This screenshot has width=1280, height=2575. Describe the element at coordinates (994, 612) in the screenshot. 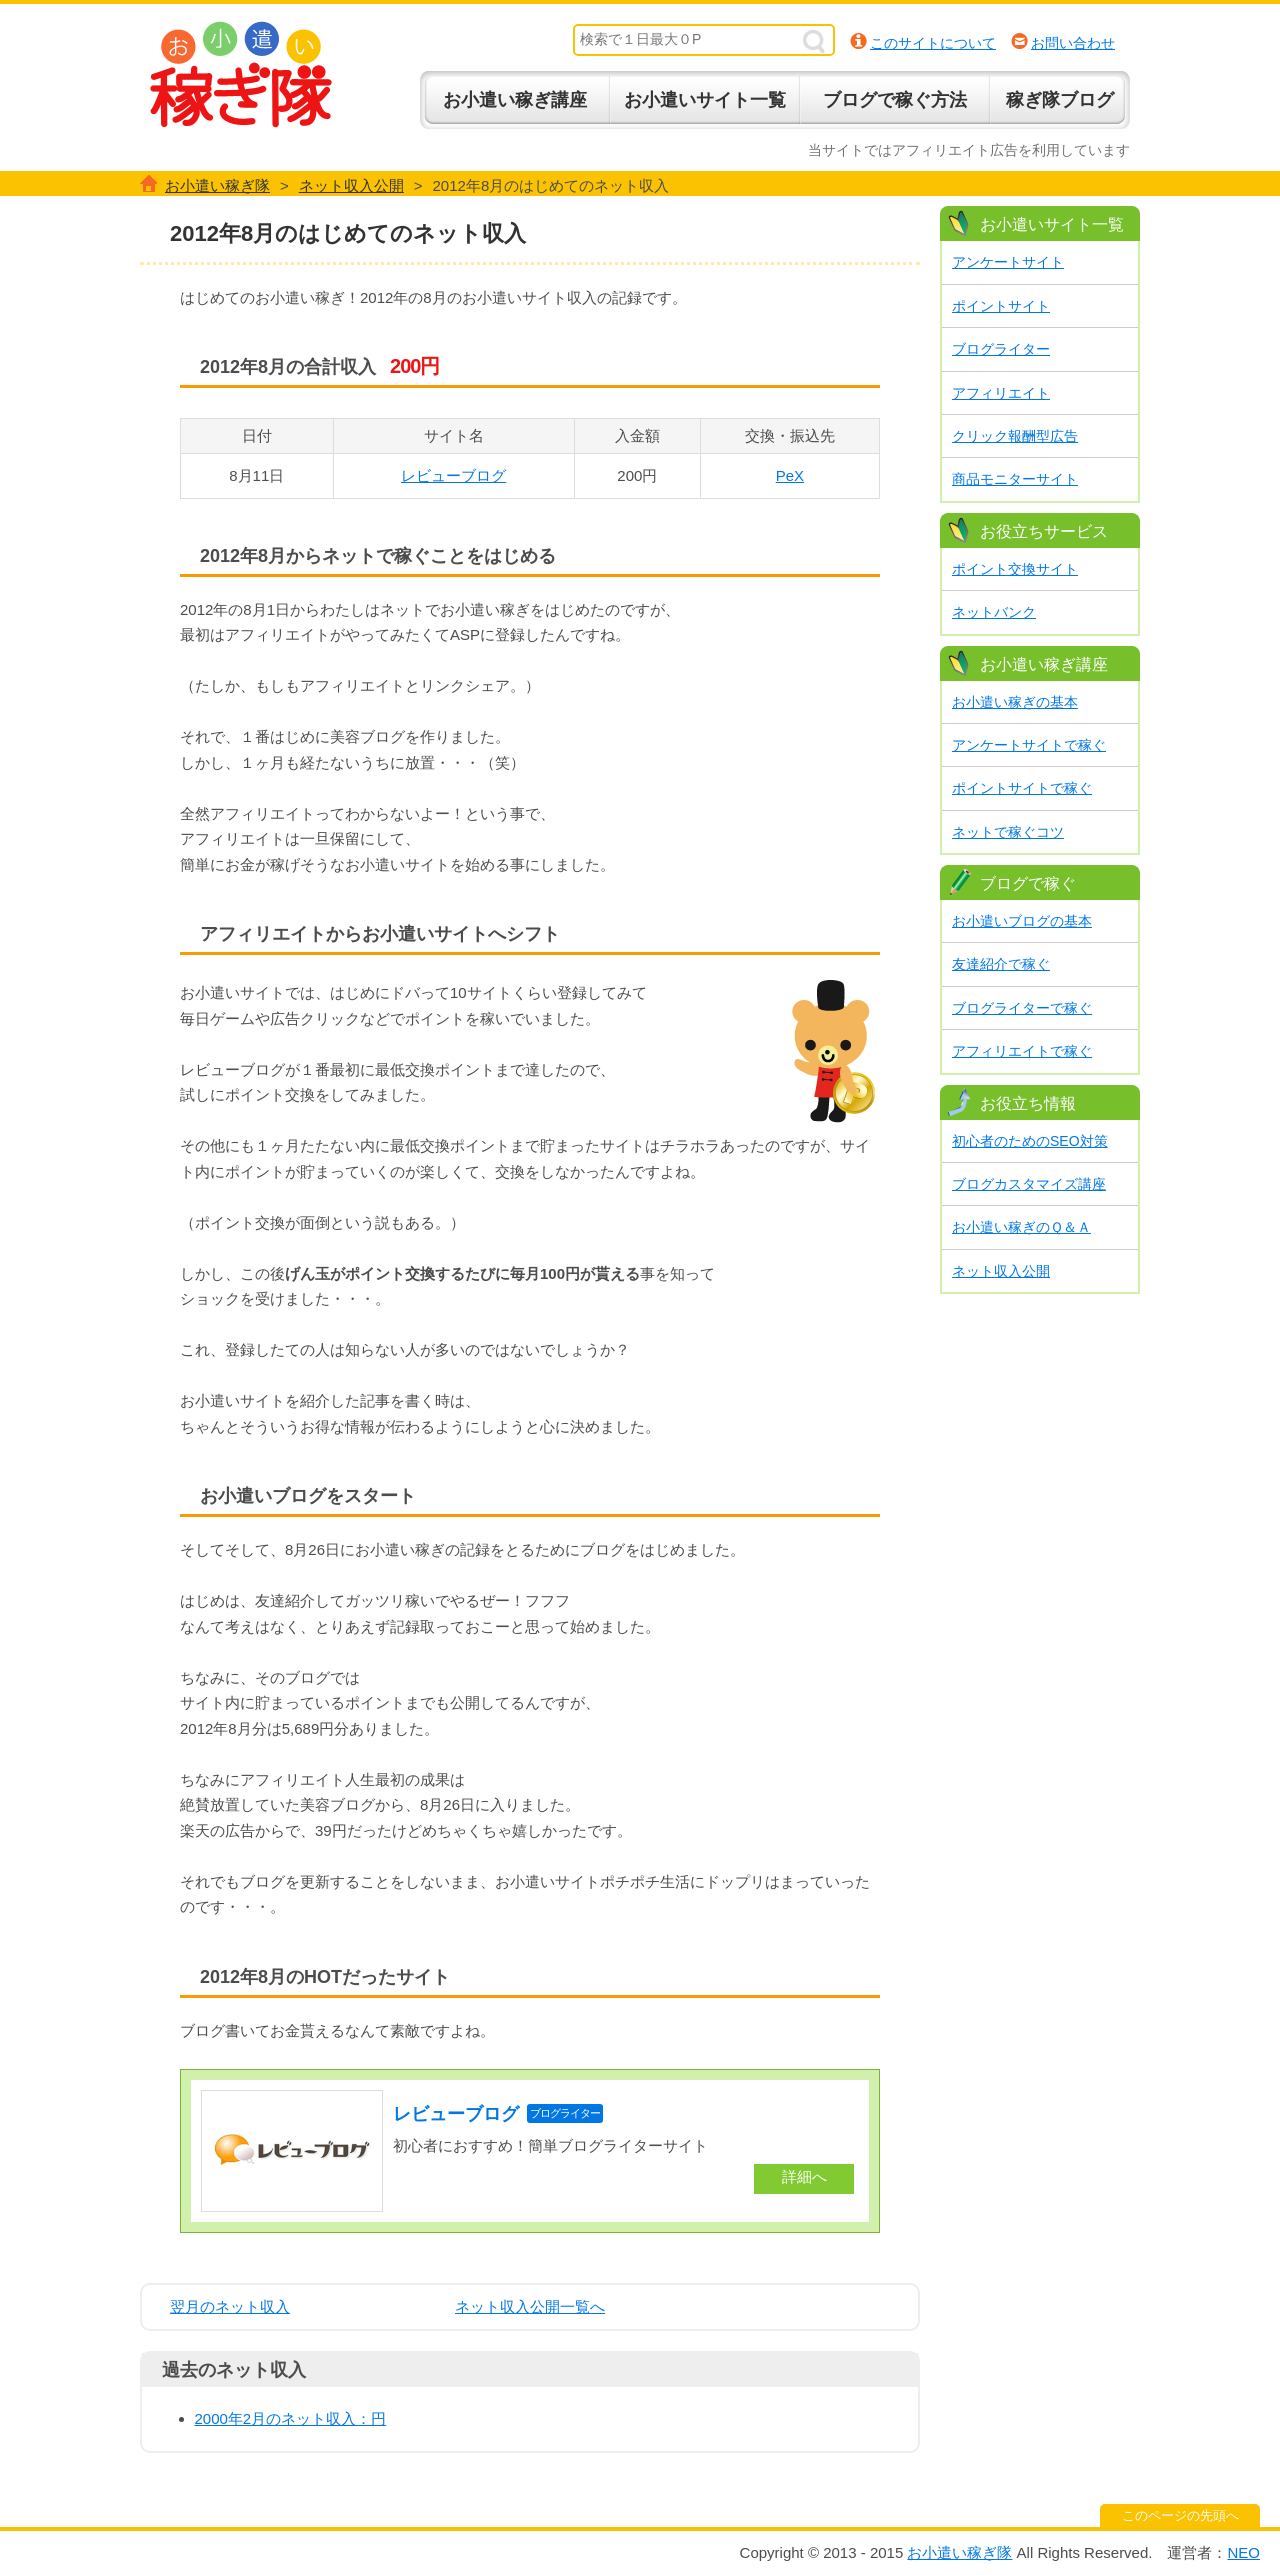

I see `ネットバンク` at that location.